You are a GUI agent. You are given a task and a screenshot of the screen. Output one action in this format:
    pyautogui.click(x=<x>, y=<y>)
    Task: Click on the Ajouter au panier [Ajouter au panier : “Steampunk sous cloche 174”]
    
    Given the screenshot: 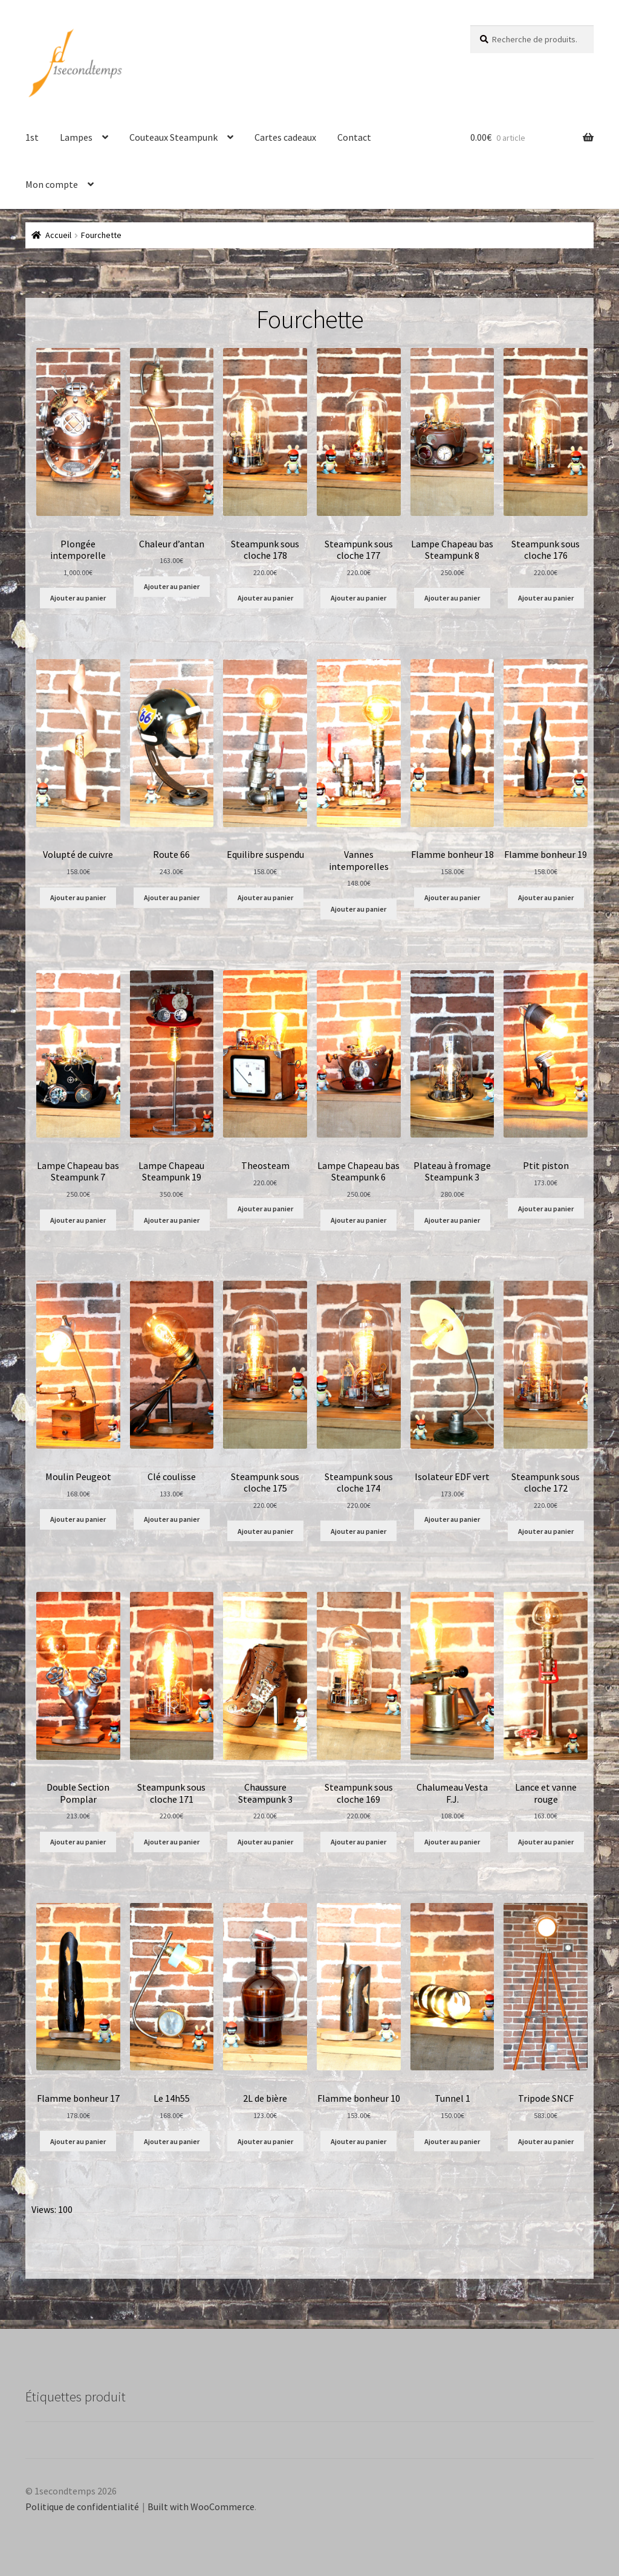 What is the action you would take?
    pyautogui.click(x=358, y=1531)
    